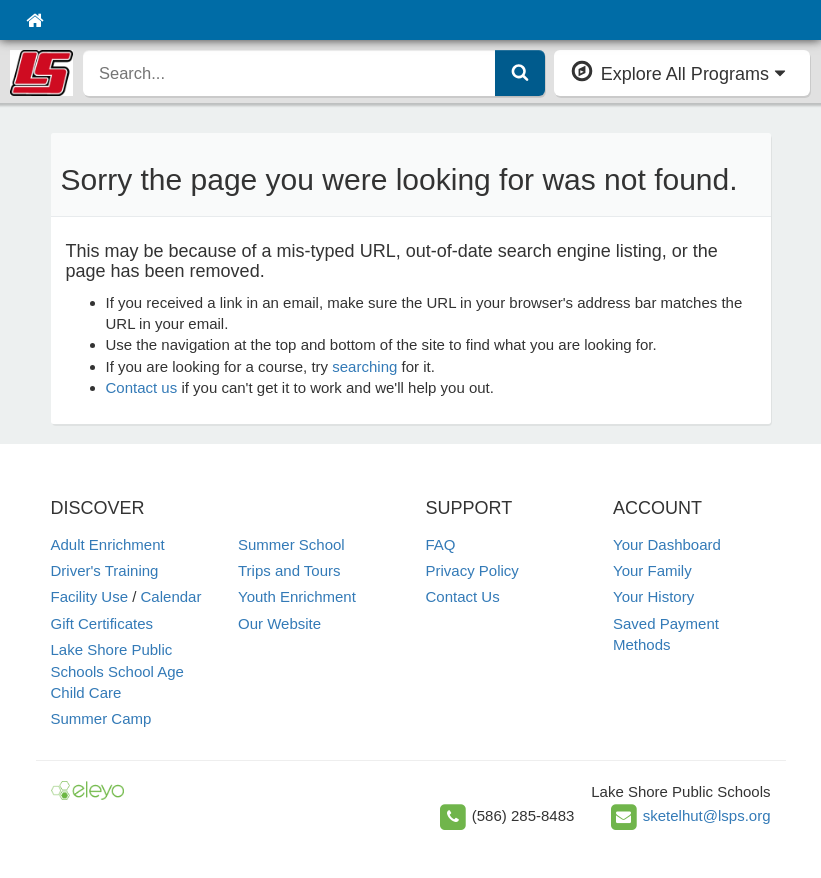 This screenshot has height=878, width=821. Describe the element at coordinates (117, 671) in the screenshot. I see `Lake Shore Public Schools School Age Child Care` at that location.